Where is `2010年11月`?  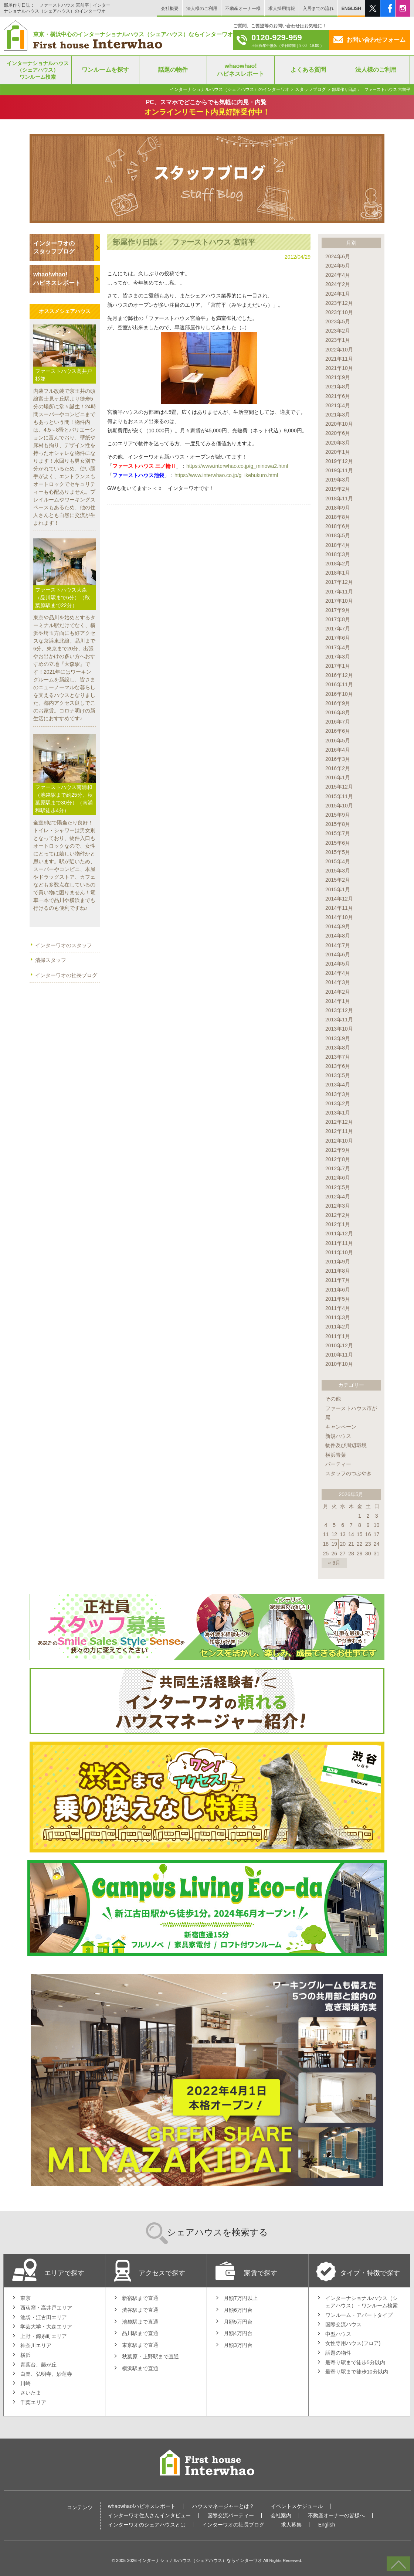 2010年11月 is located at coordinates (339, 1355).